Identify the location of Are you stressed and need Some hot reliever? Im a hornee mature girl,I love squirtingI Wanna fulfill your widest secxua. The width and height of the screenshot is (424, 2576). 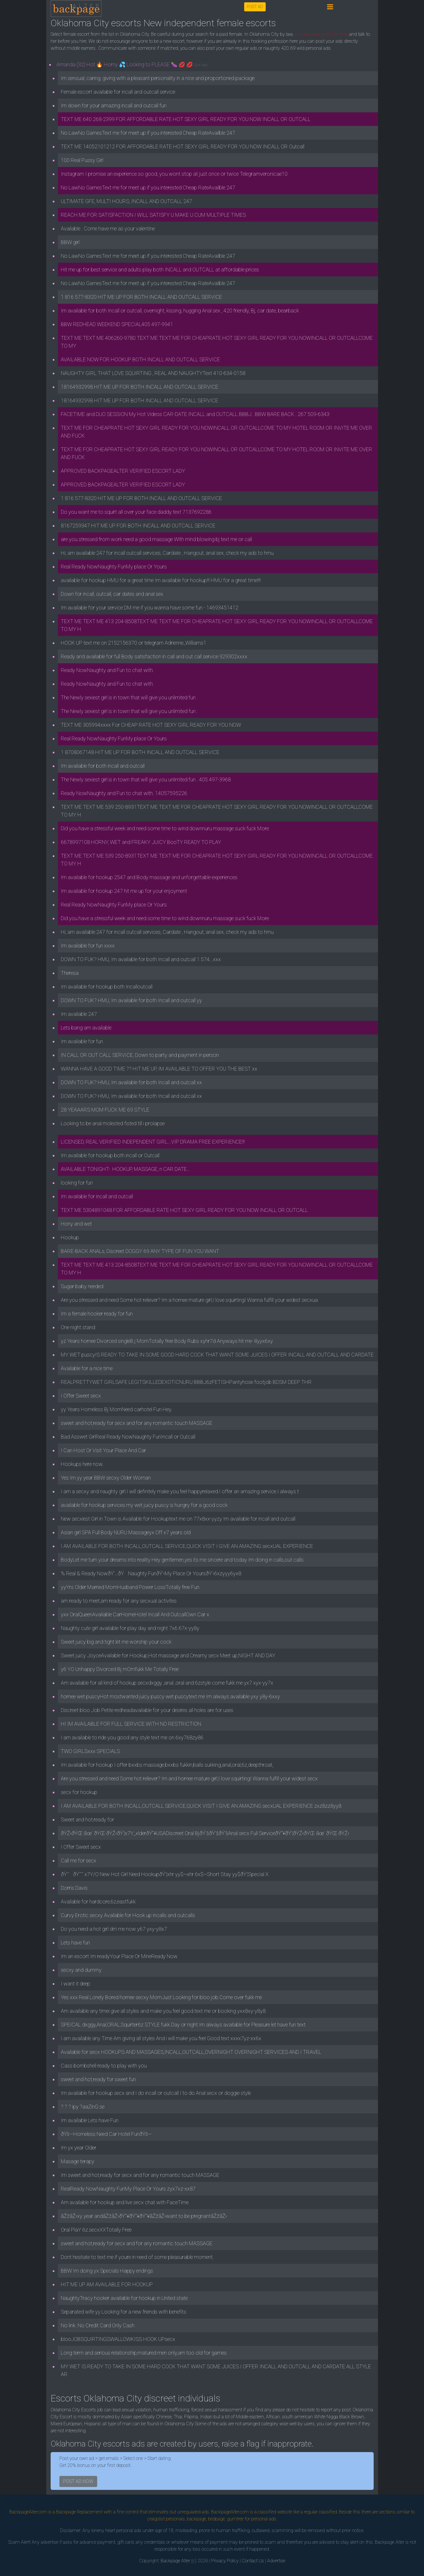
(189, 1300).